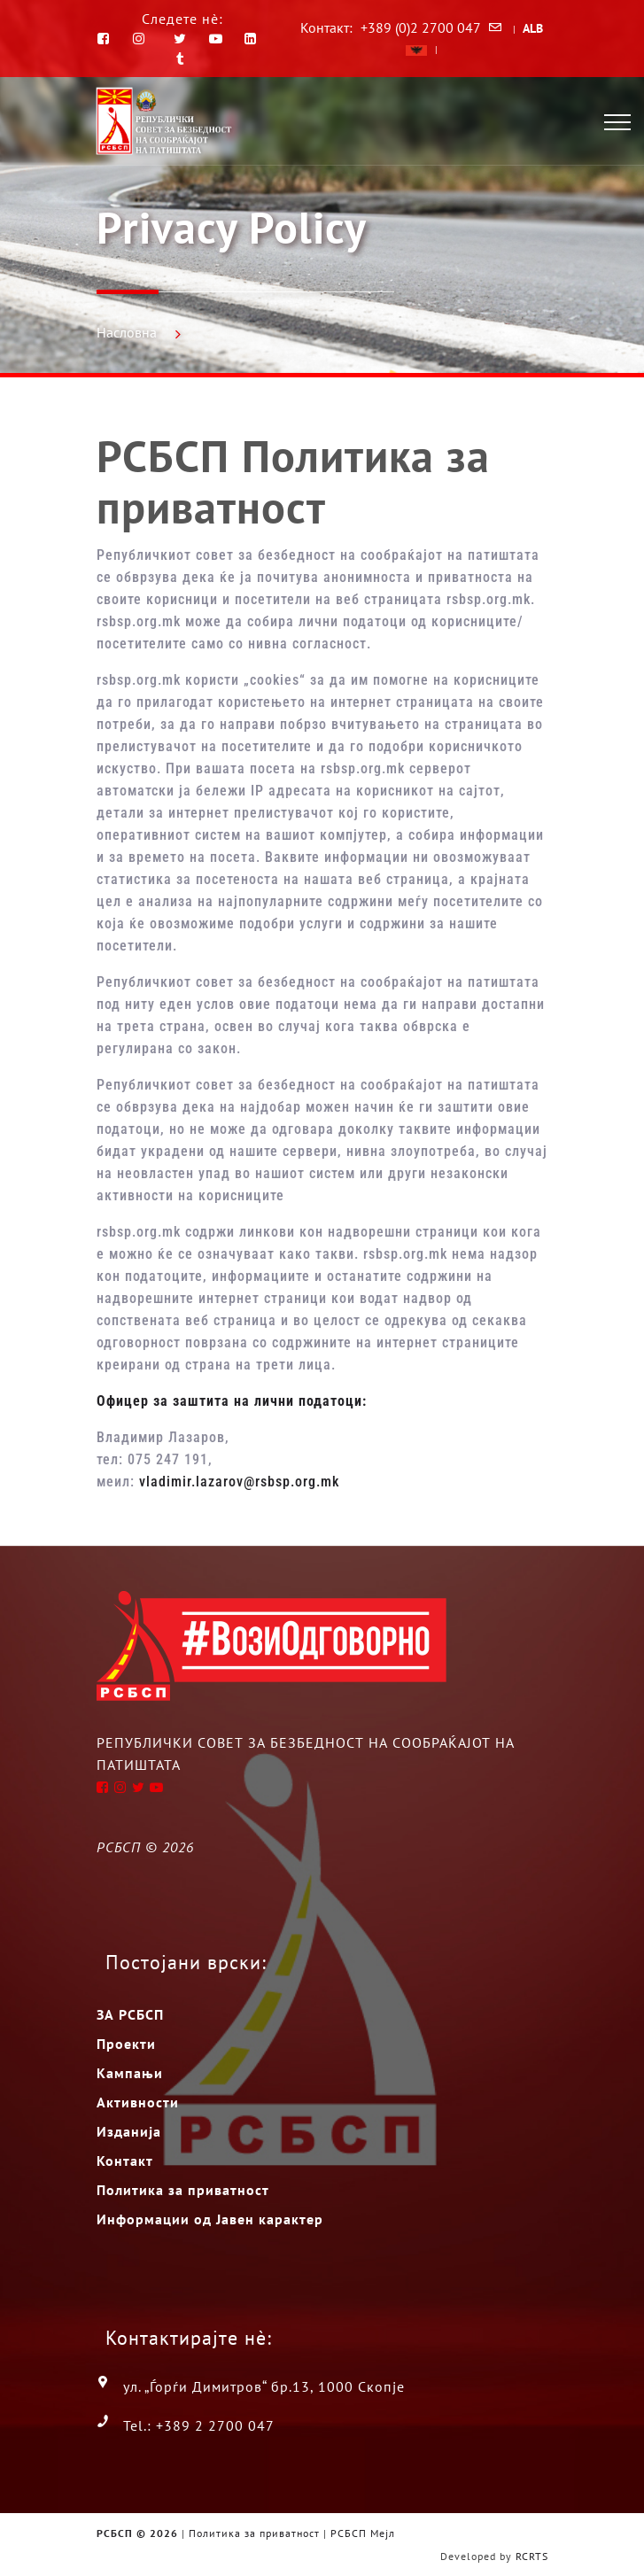 The height and width of the screenshot is (2576, 644). I want to click on РСБСП Мејл, so click(362, 2533).